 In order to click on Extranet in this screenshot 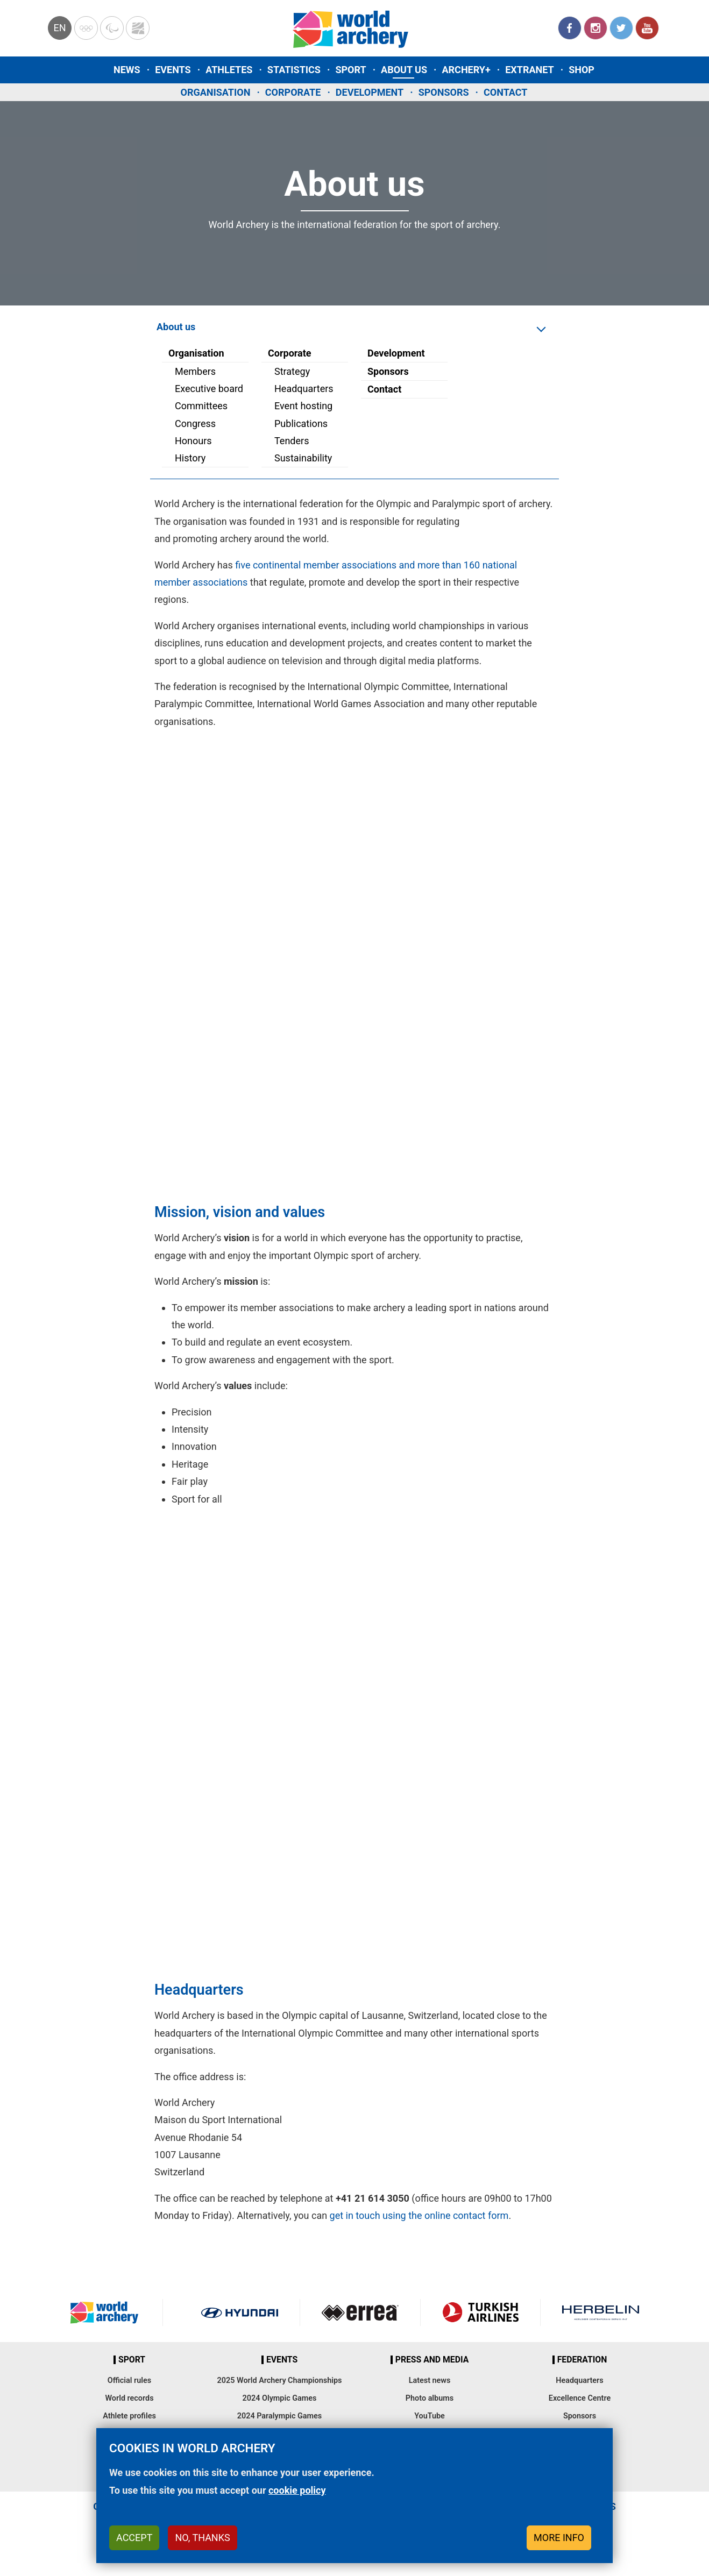, I will do `click(529, 69)`.